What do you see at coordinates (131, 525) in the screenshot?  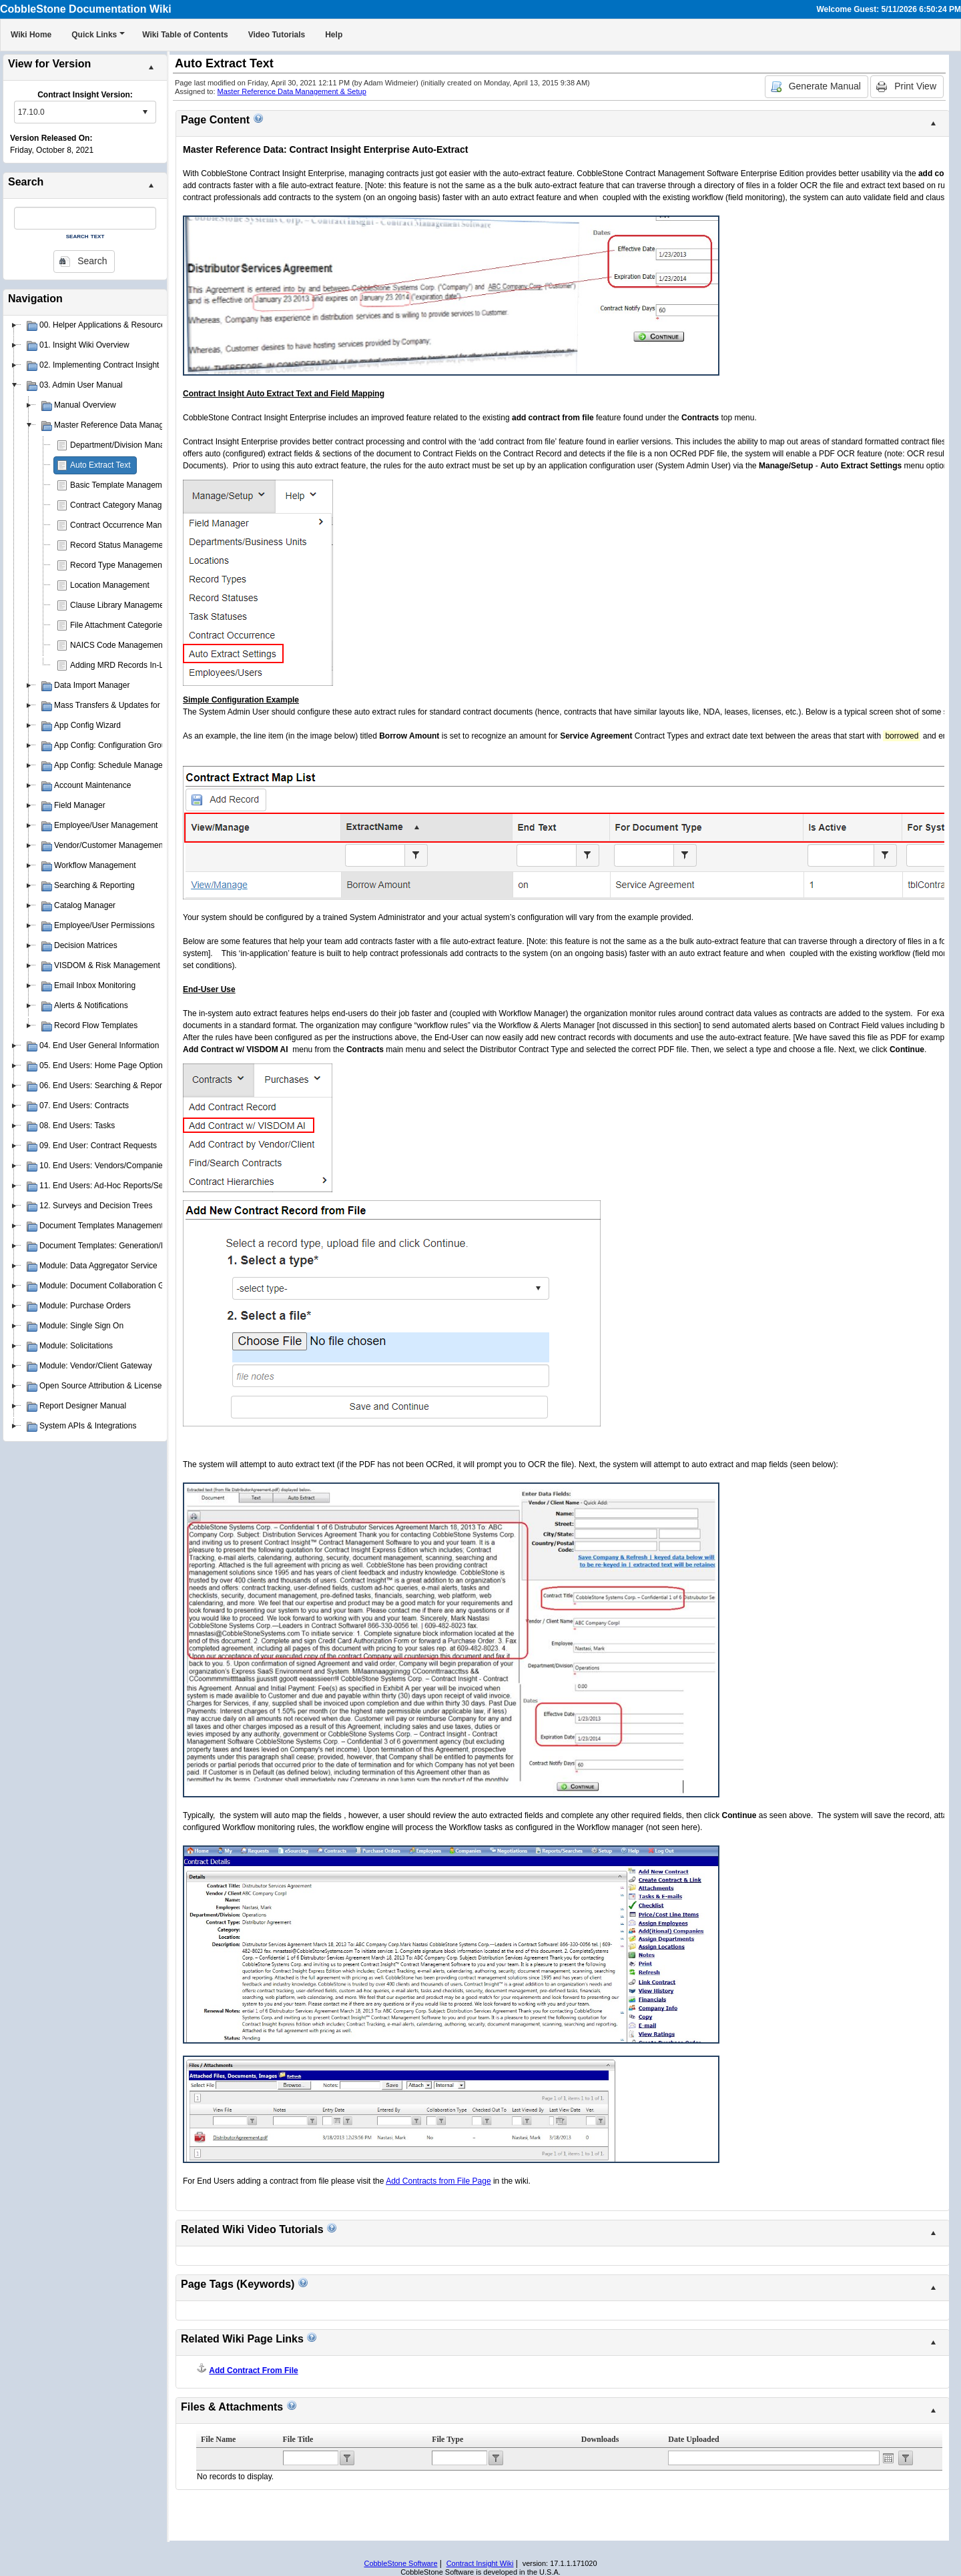 I see `Contract Occurrence Management` at bounding box center [131, 525].